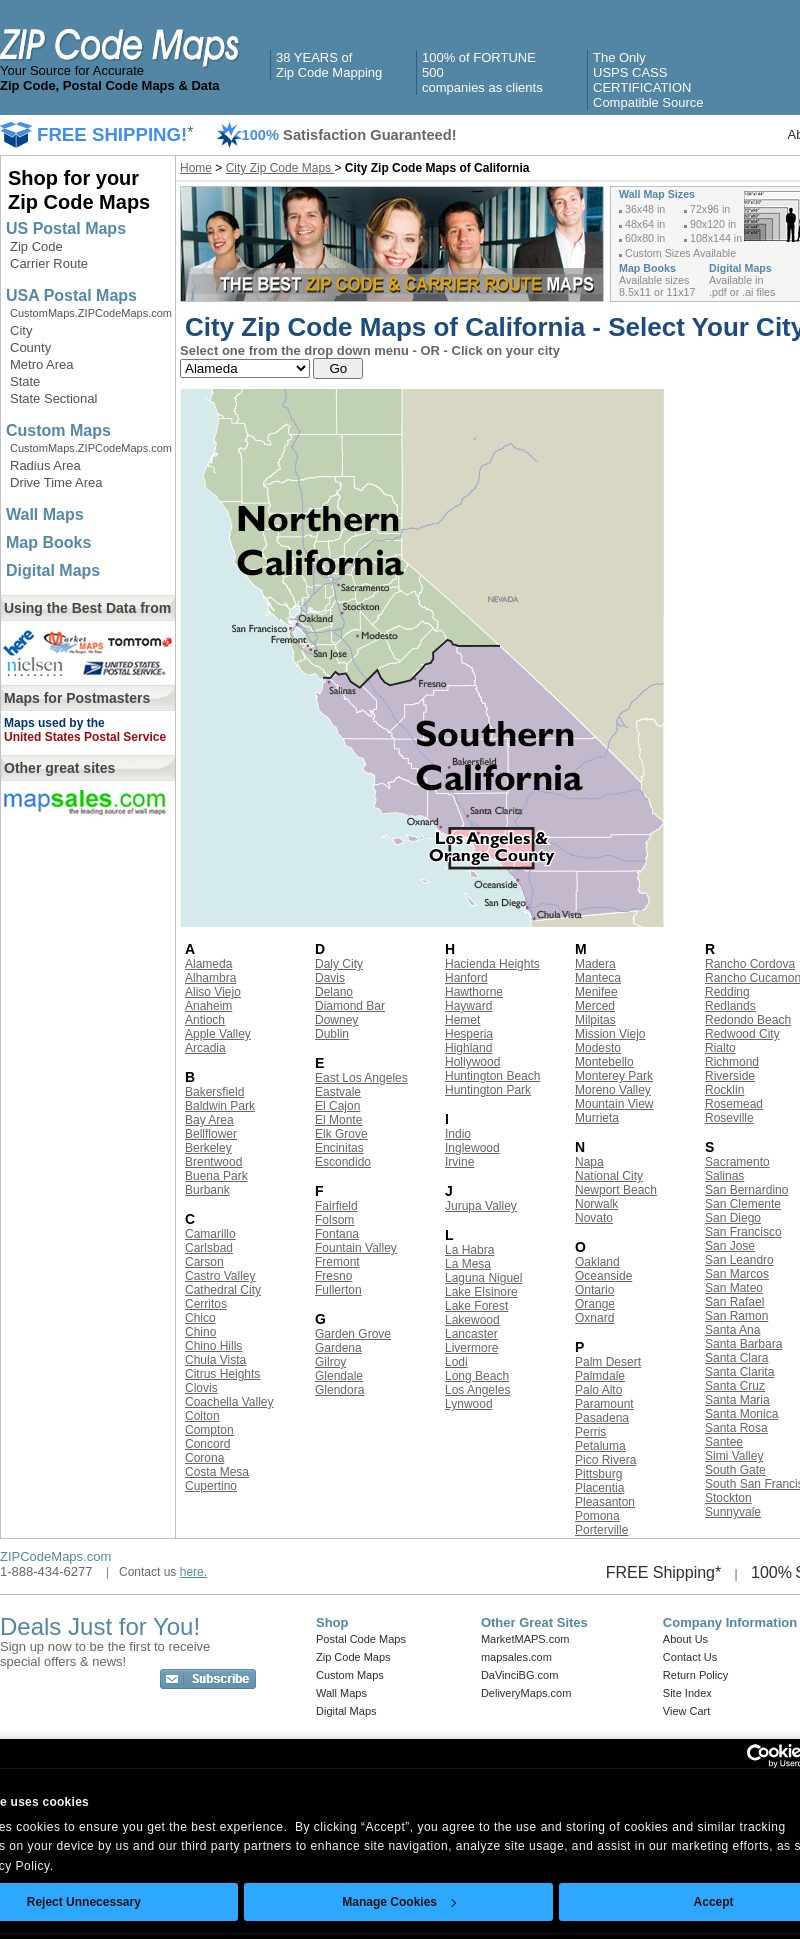  I want to click on Ontario, so click(594, 1290).